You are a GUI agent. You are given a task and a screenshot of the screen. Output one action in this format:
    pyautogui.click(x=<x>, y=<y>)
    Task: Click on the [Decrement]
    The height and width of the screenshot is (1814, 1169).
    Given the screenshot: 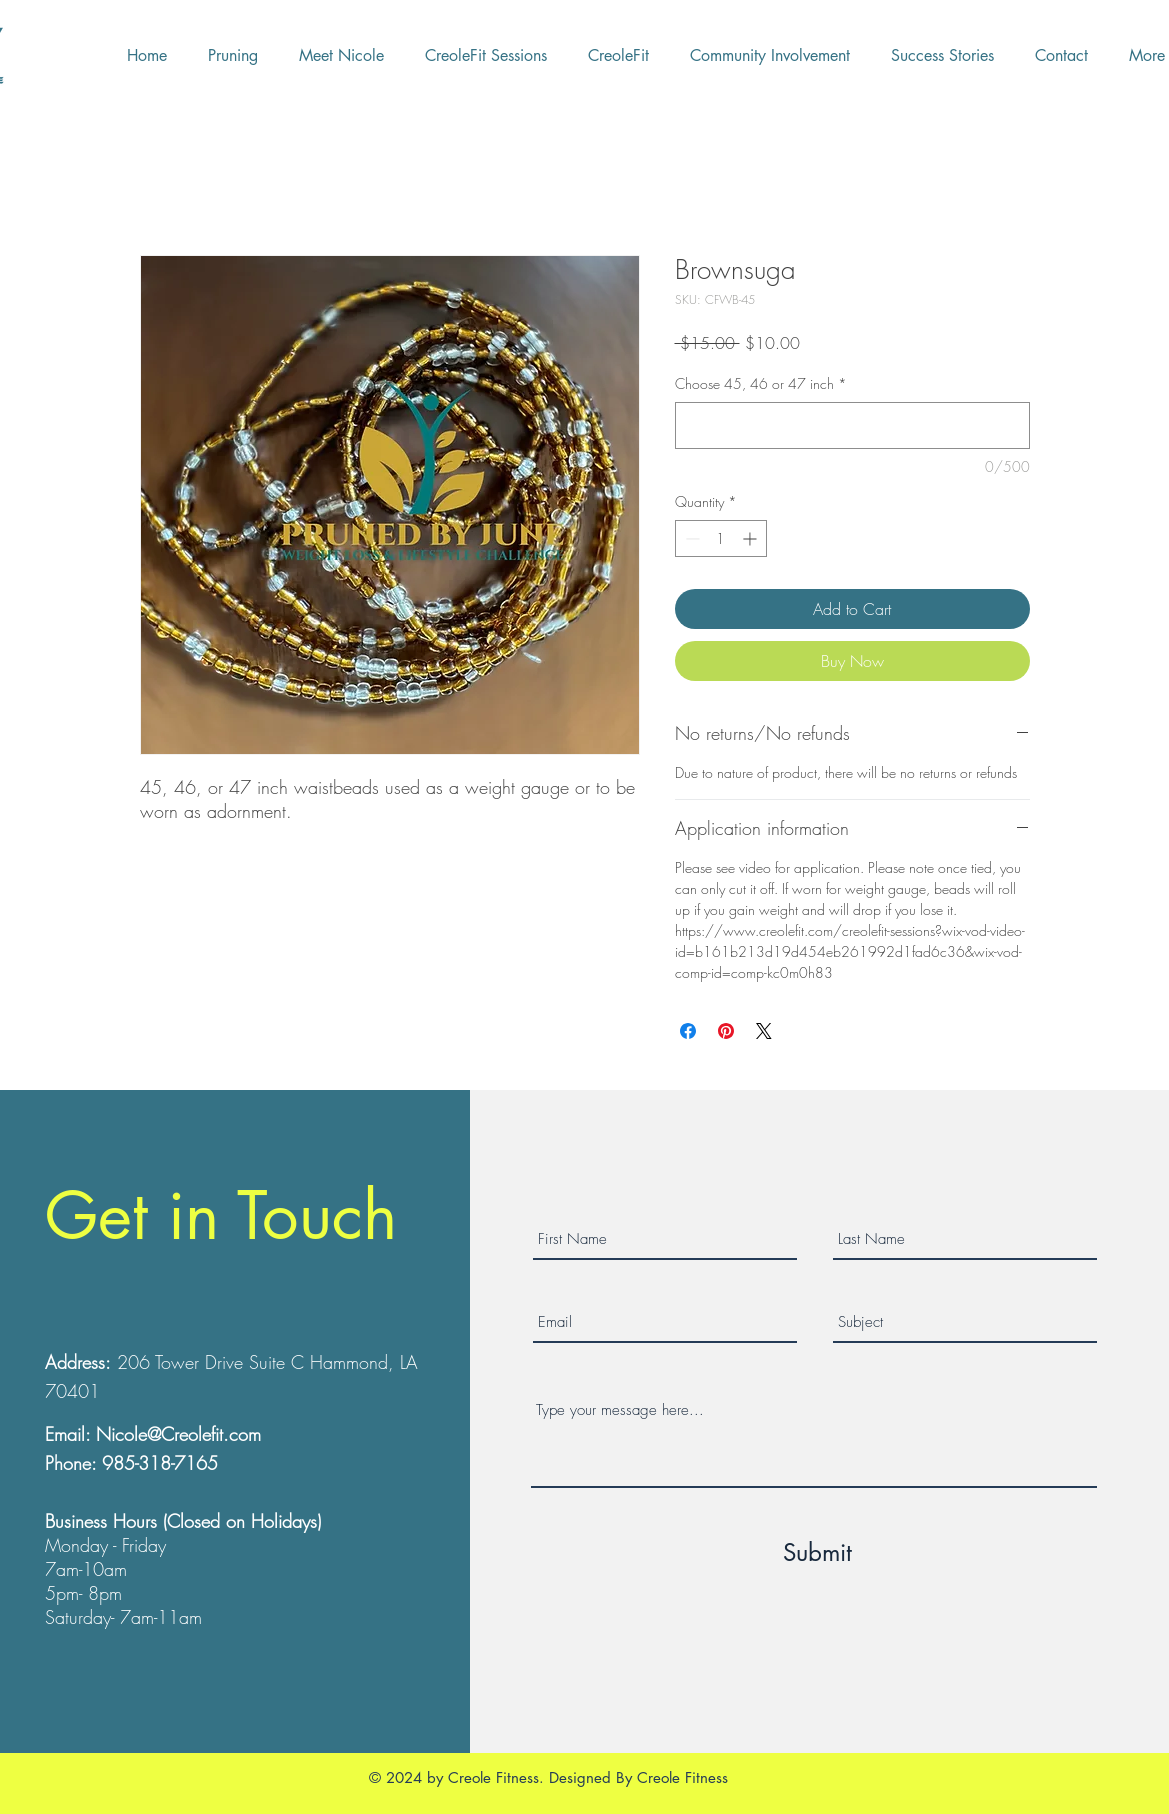 What is the action you would take?
    pyautogui.click(x=690, y=538)
    